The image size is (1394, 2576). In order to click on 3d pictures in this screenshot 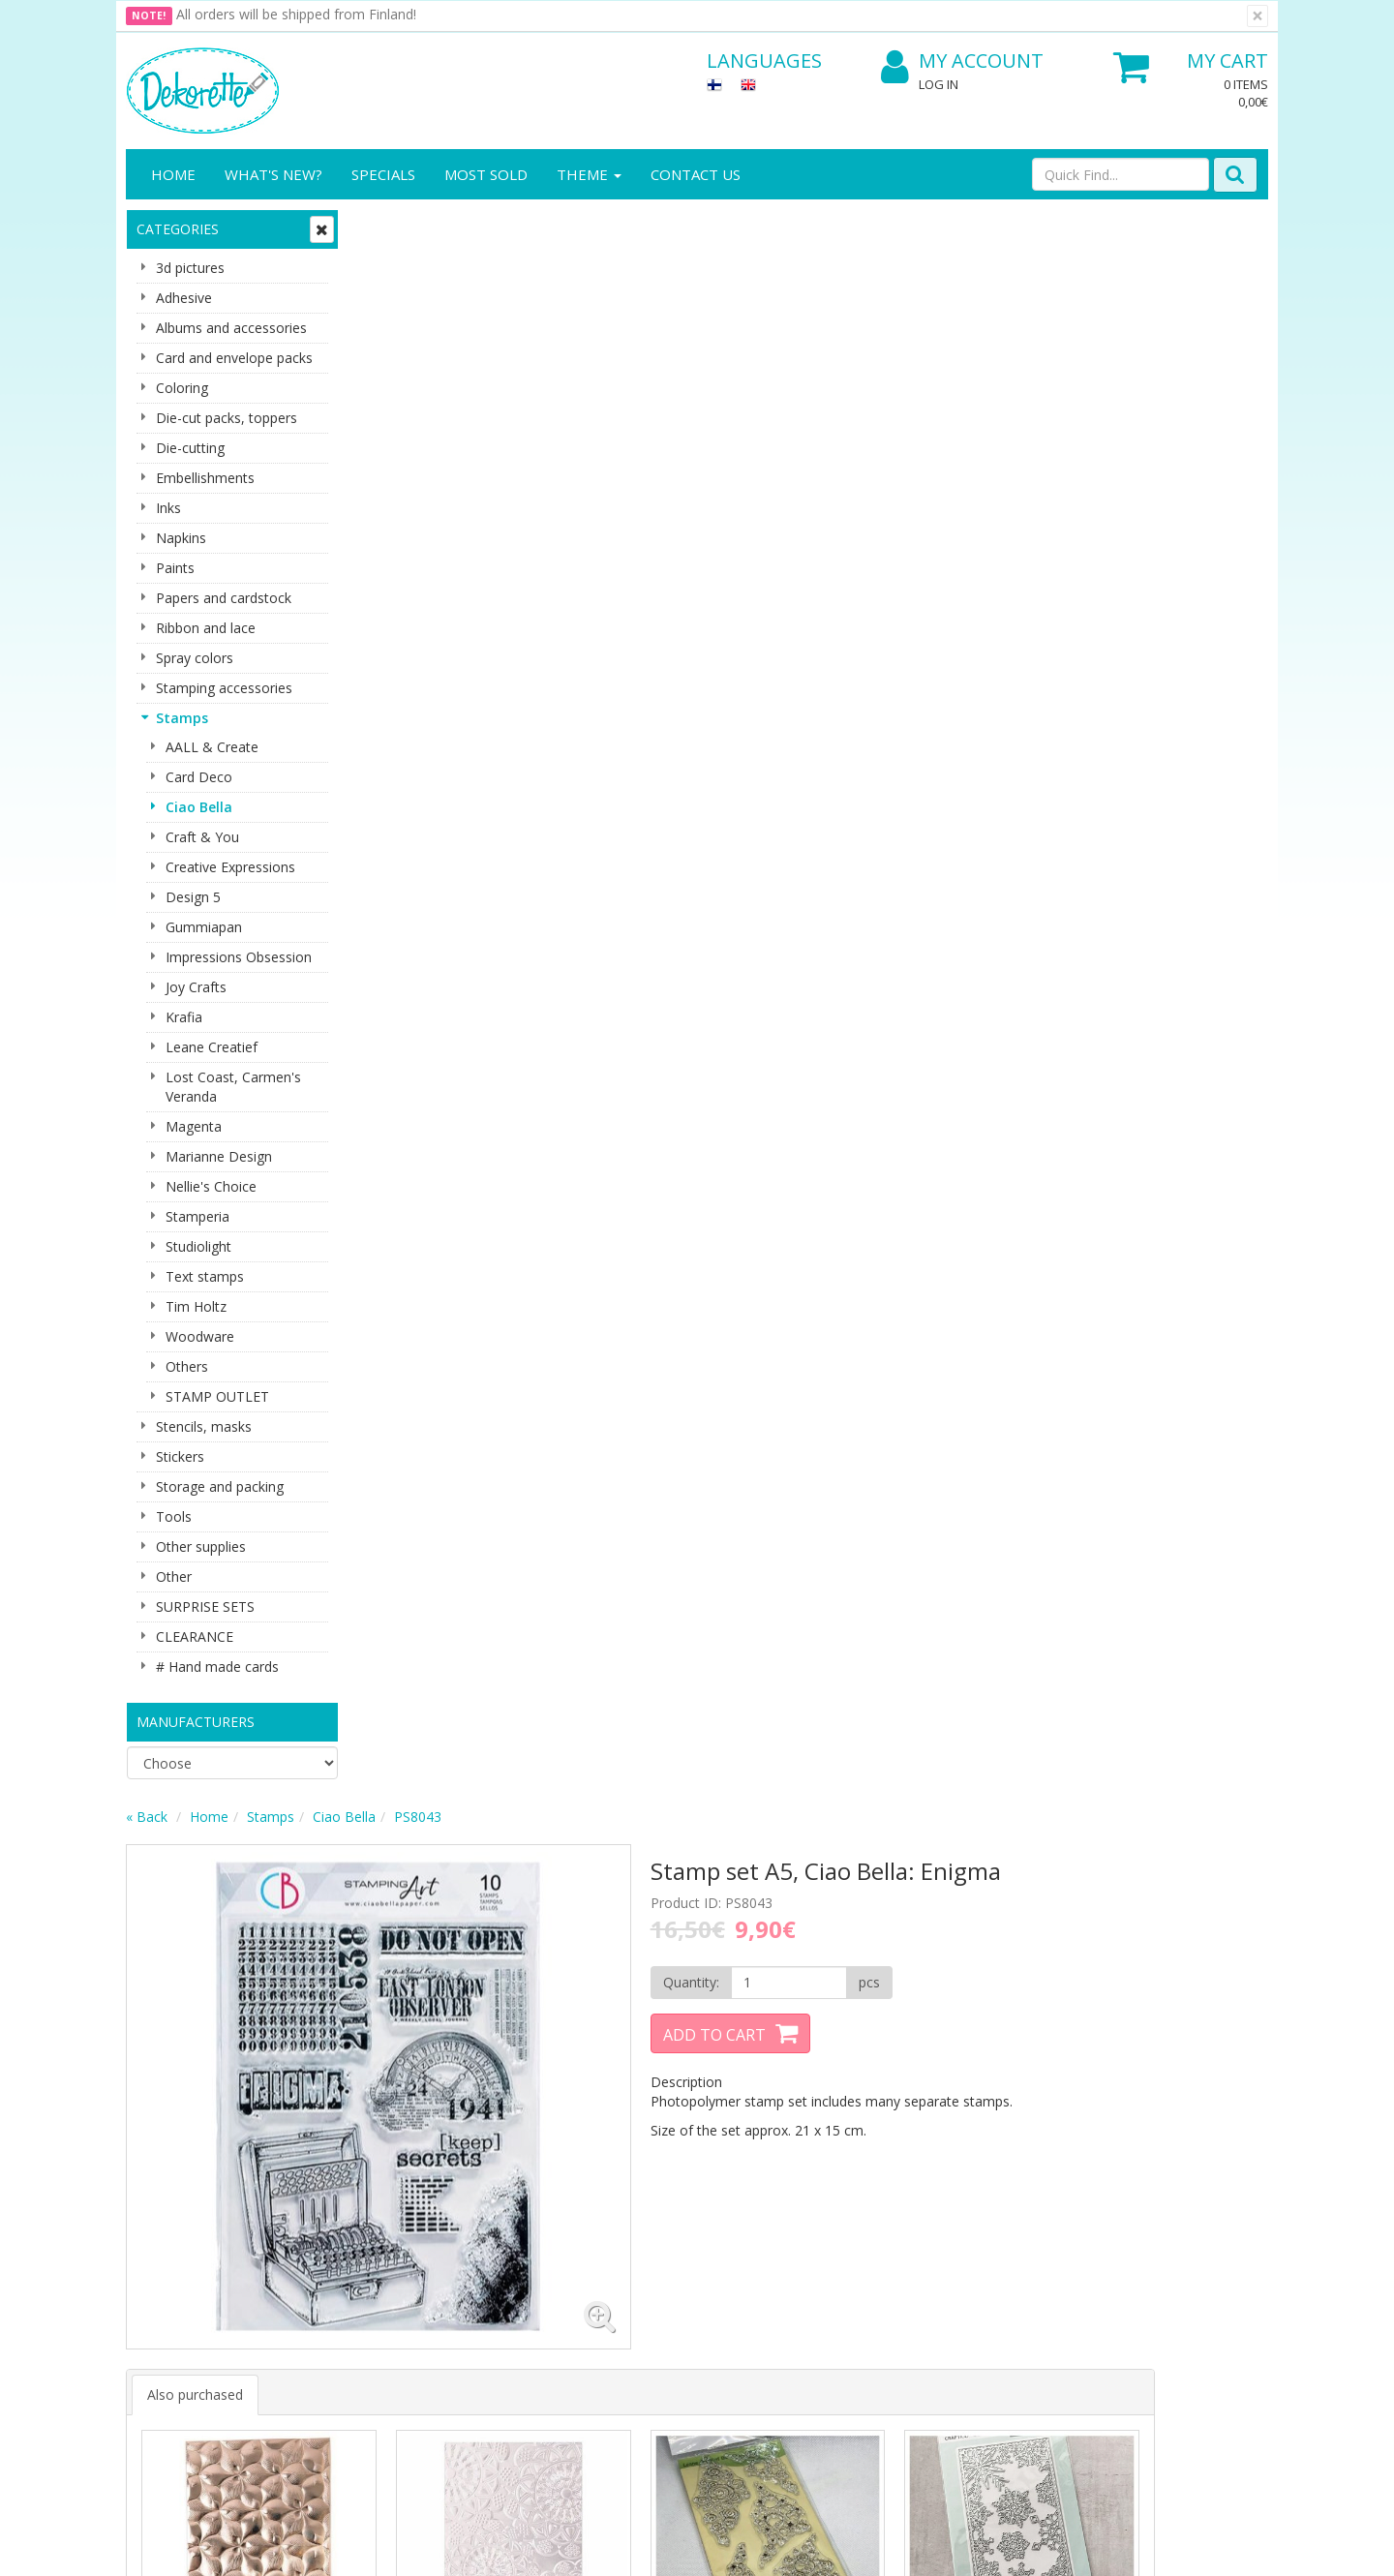, I will do `click(190, 267)`.